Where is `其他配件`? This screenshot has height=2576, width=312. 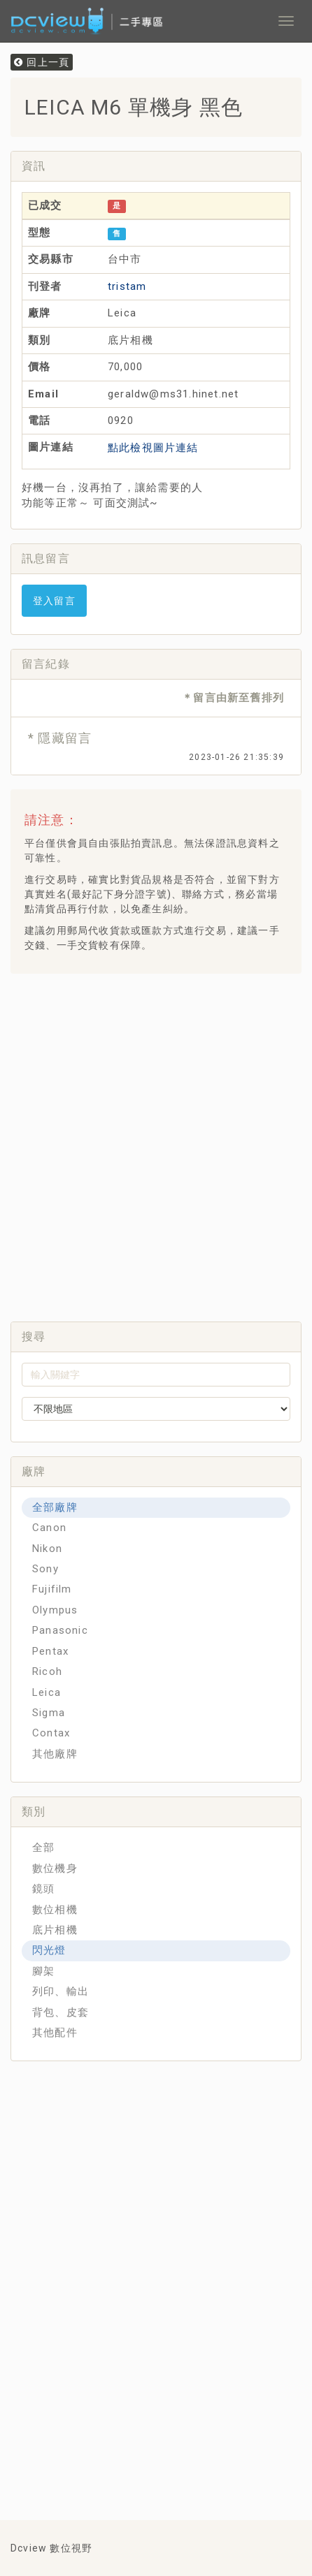
其他配件 is located at coordinates (55, 2032).